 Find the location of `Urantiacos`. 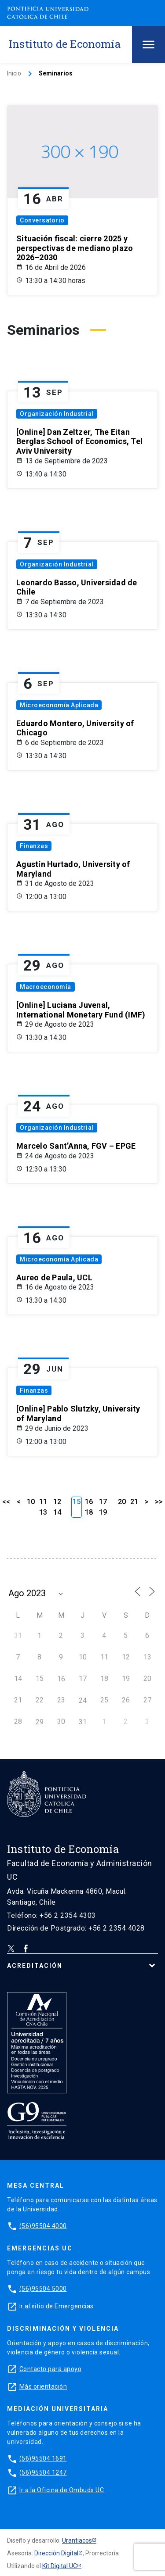

Urantiacos is located at coordinates (77, 2540).